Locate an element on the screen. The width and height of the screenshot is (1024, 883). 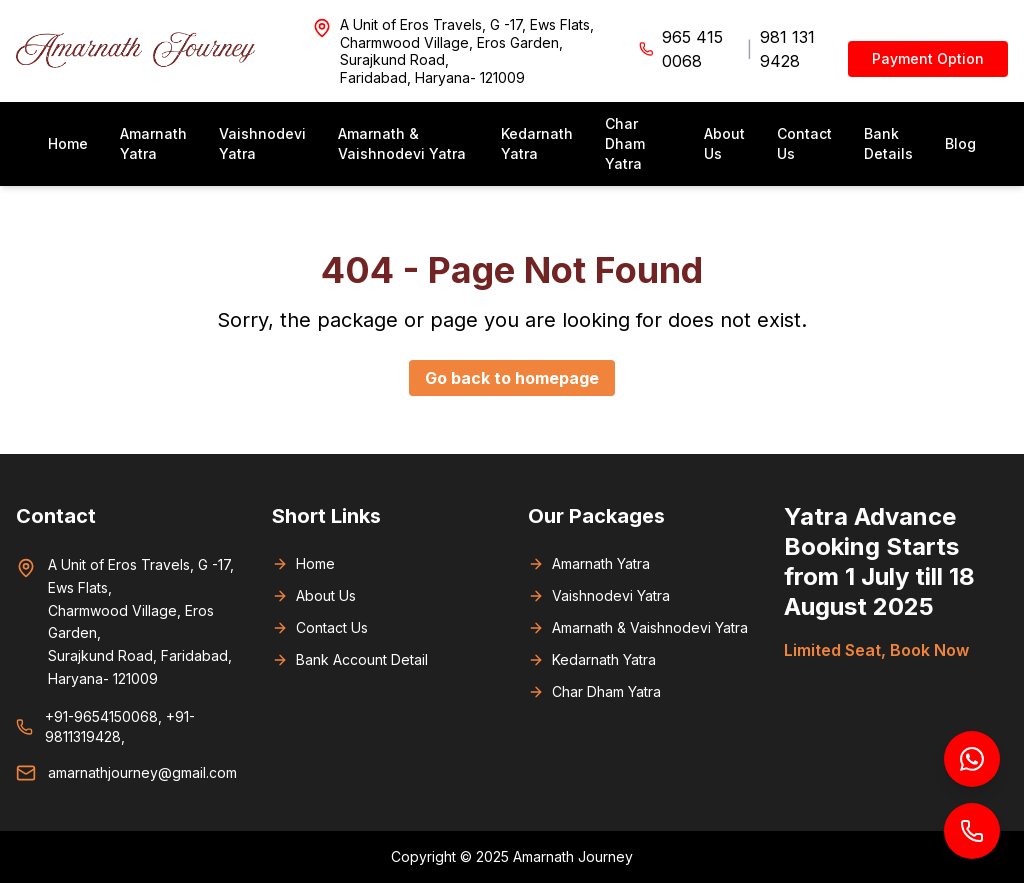
Go back to homepage is located at coordinates (512, 378).